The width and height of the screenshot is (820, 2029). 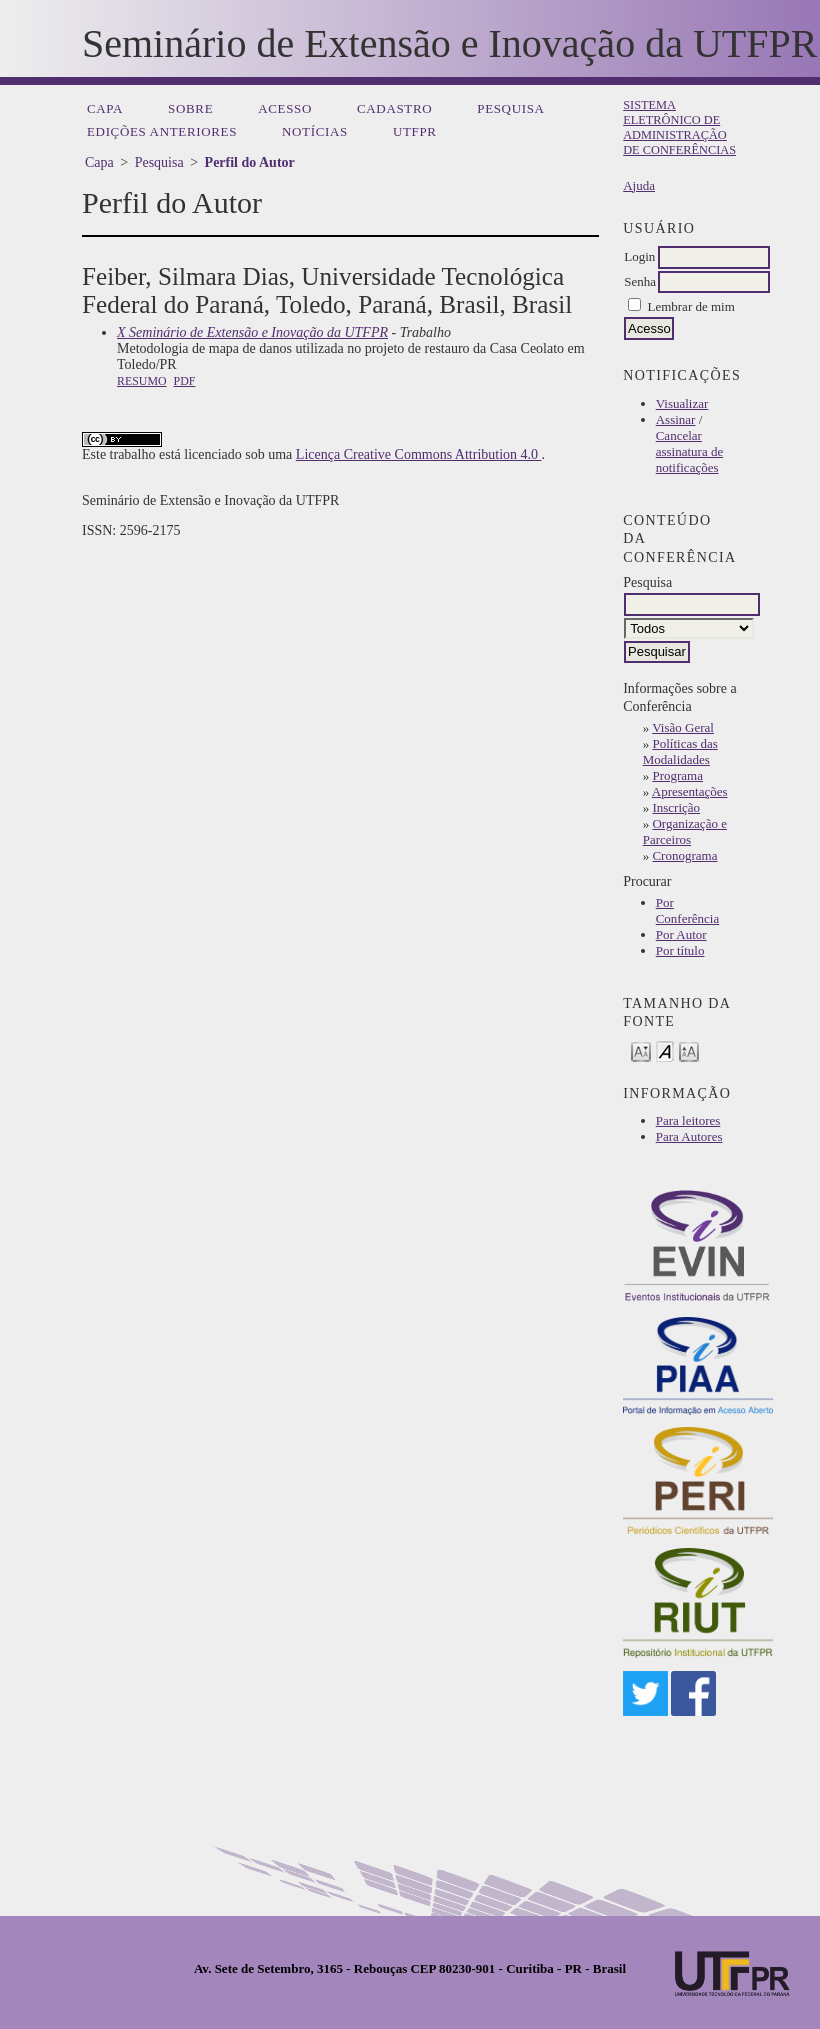 I want to click on Edições anteriores, so click(x=162, y=131).